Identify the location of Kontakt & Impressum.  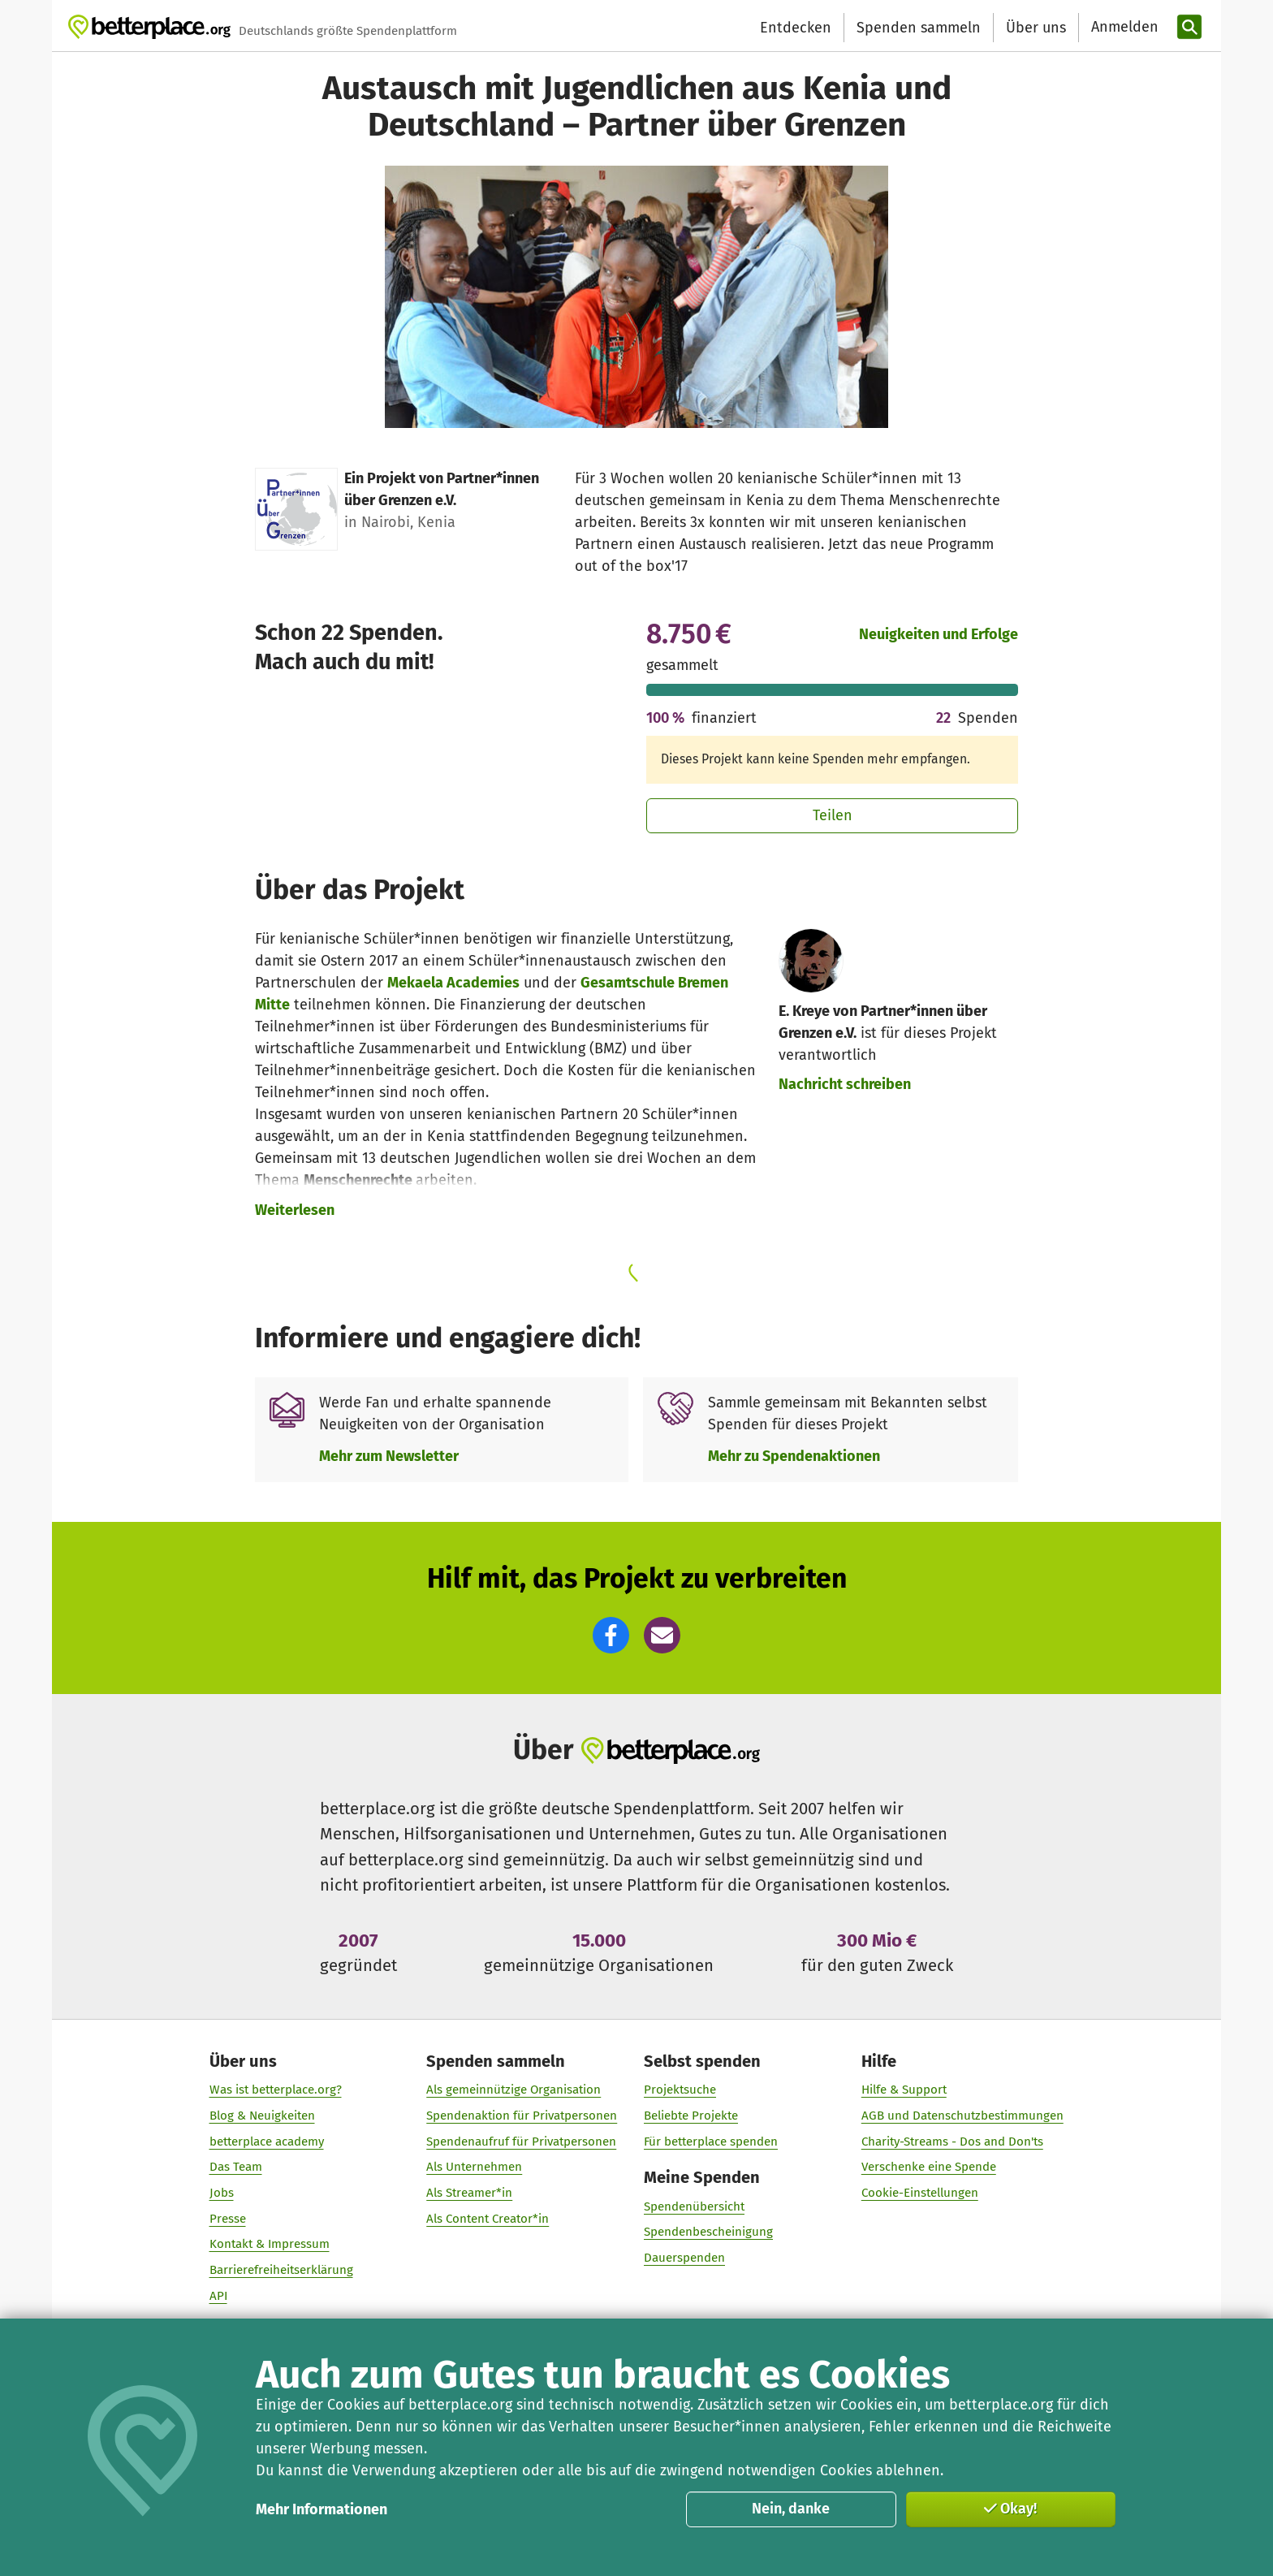
(269, 2244).